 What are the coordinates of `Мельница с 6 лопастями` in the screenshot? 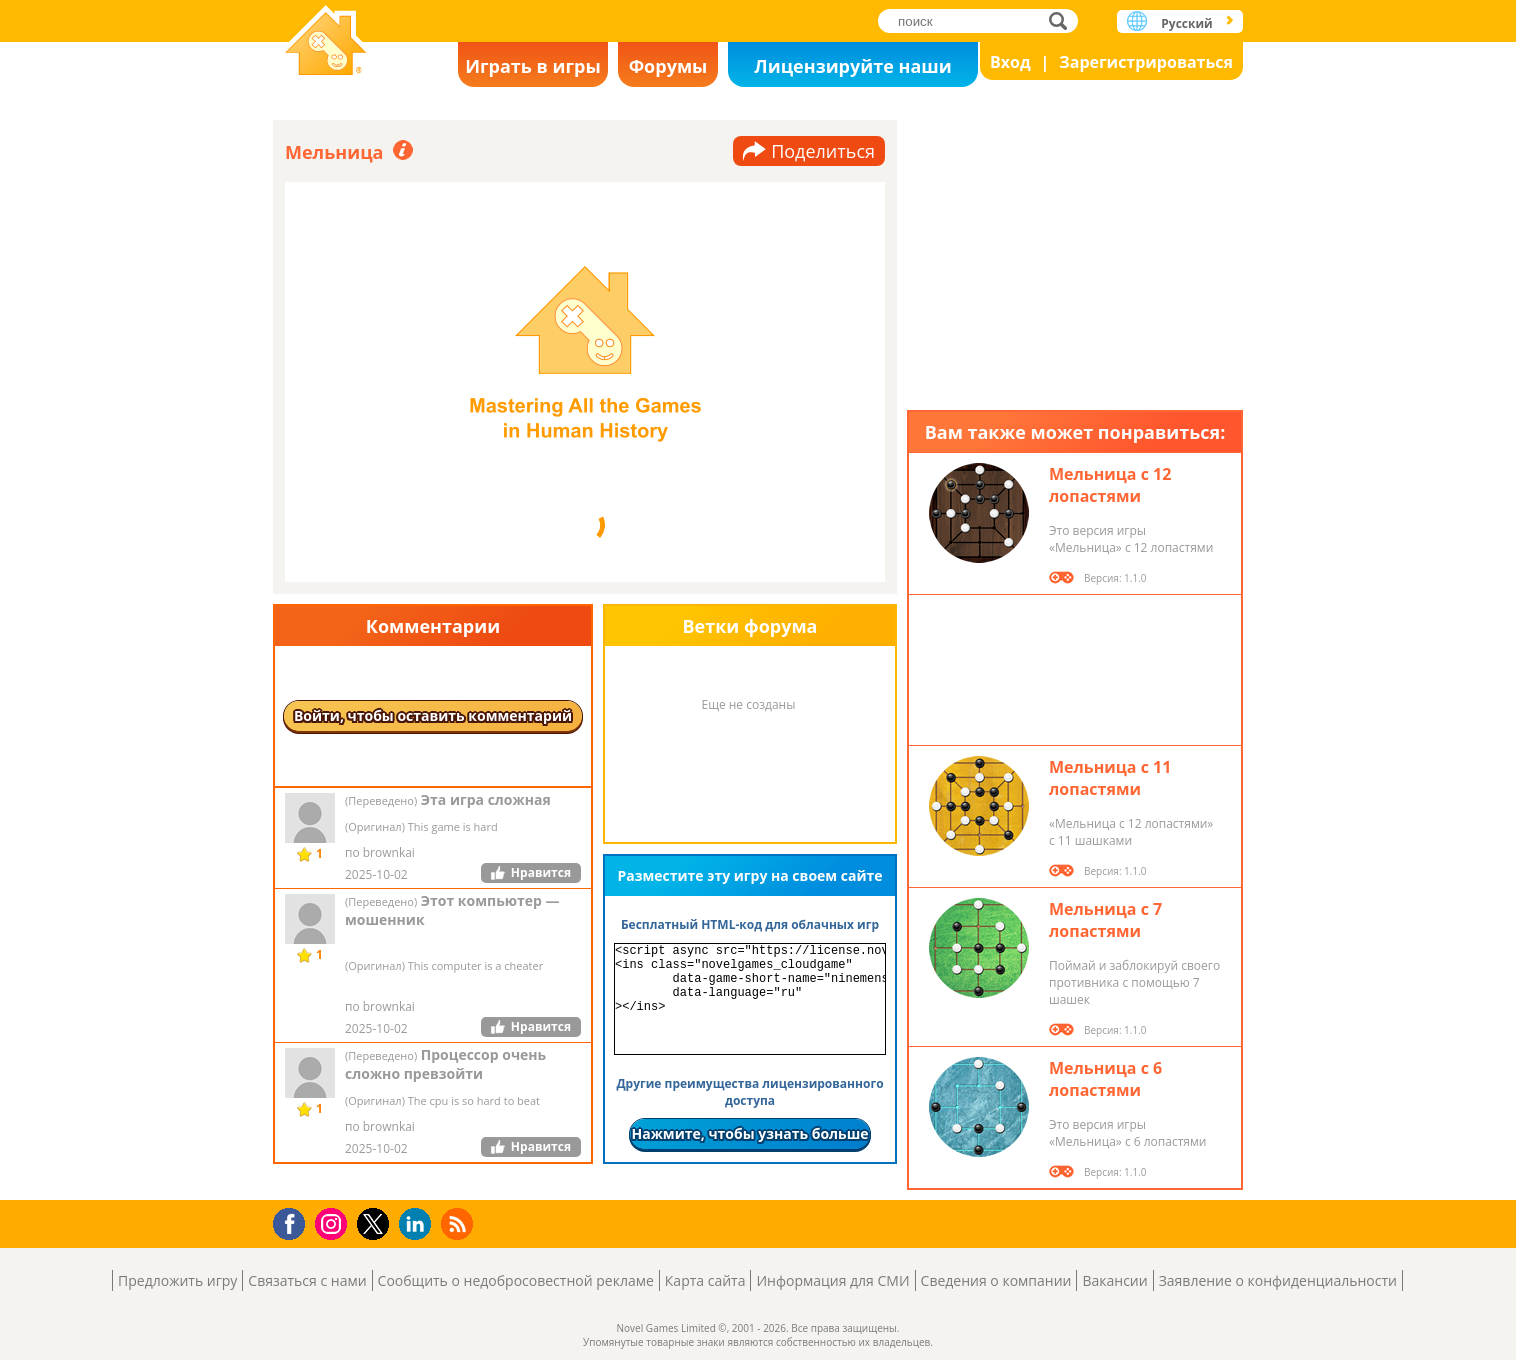 It's located at (1105, 1079).